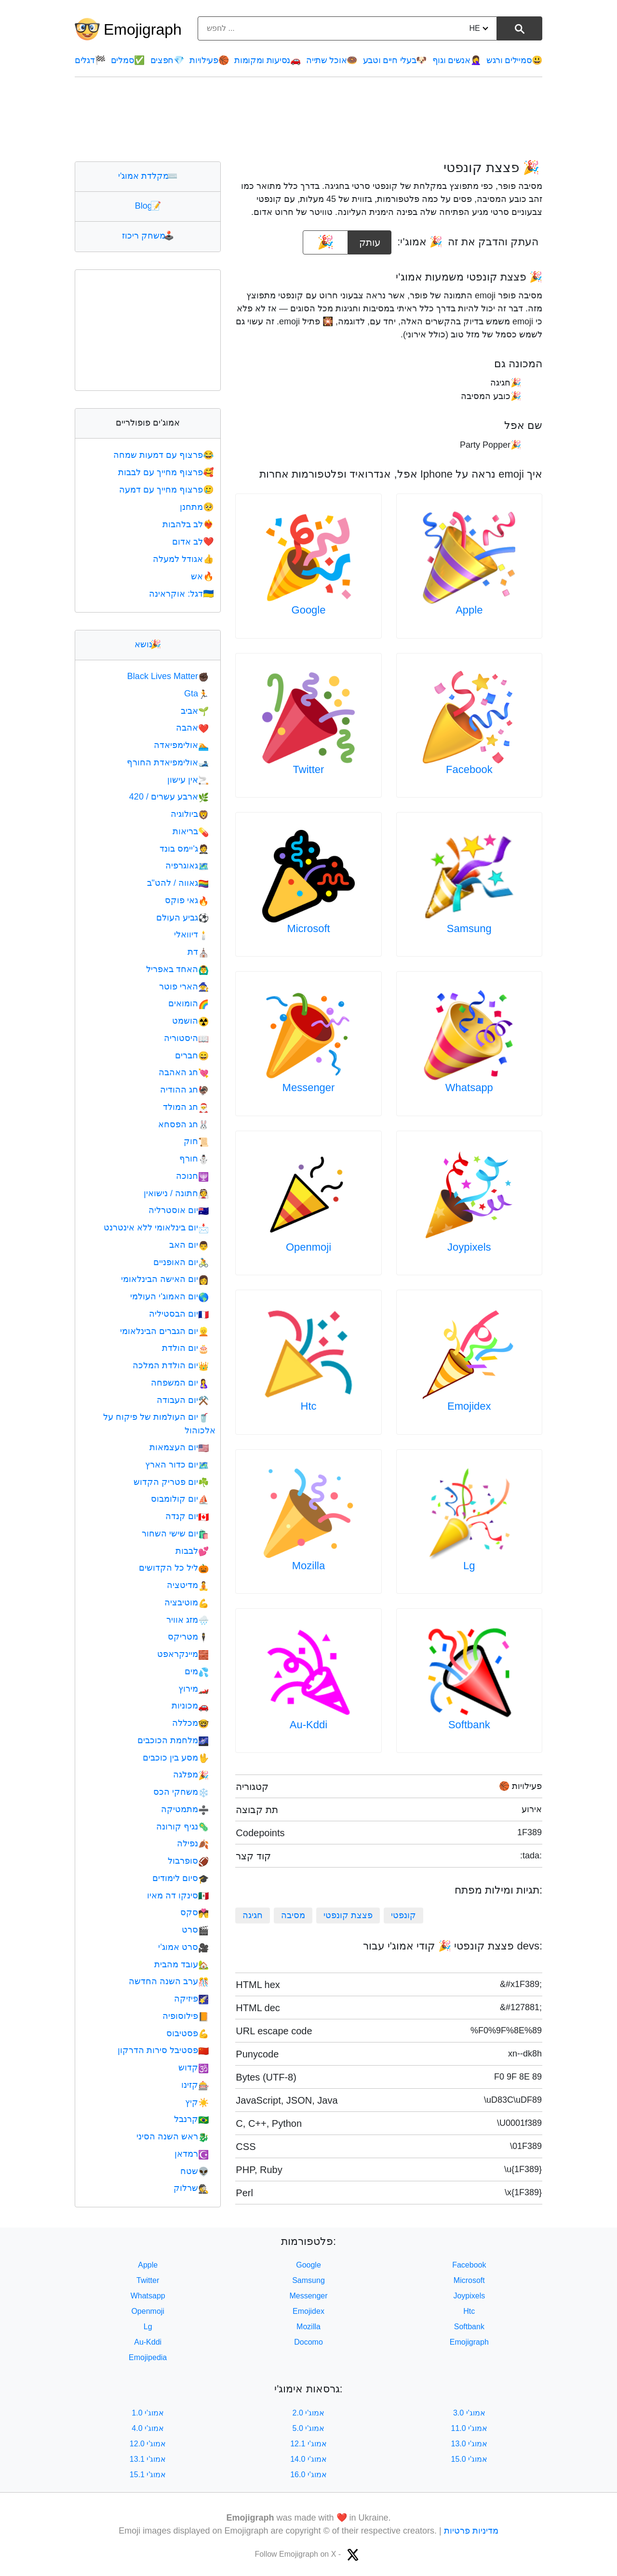  What do you see at coordinates (180, 1499) in the screenshot?
I see `יום קולומבוס` at bounding box center [180, 1499].